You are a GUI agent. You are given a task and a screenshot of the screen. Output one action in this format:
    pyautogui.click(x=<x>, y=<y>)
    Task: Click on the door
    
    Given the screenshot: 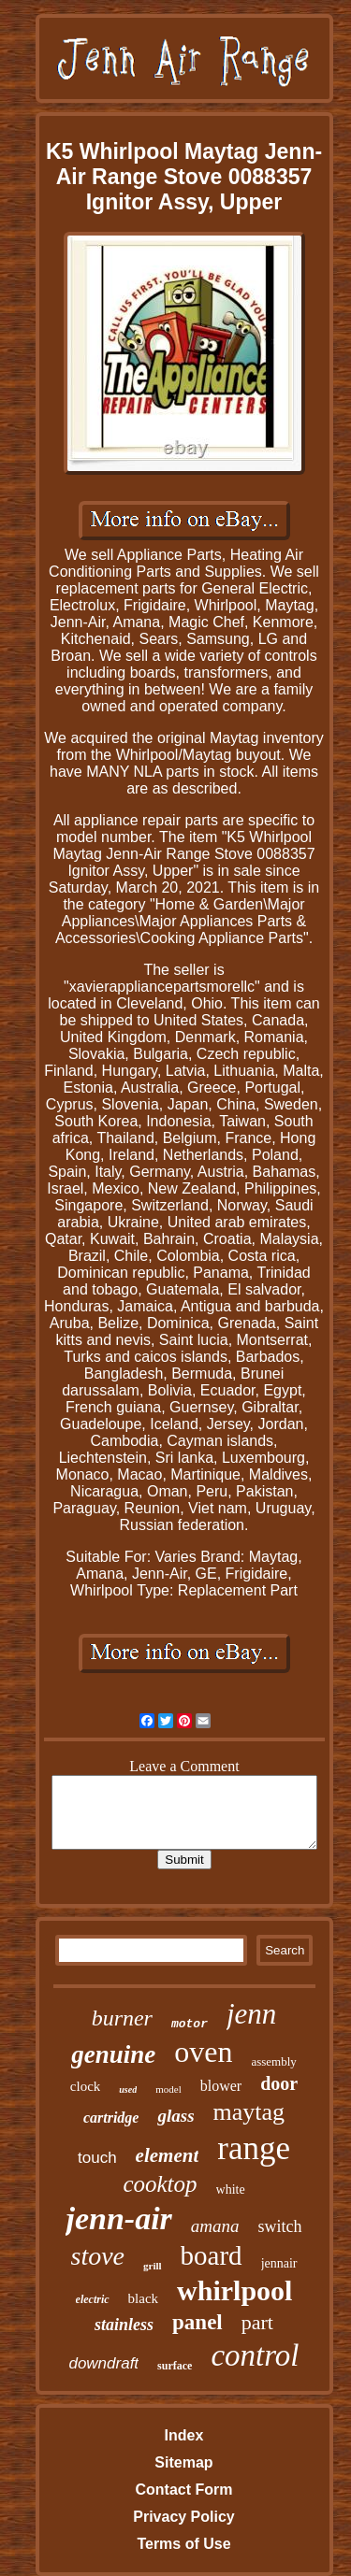 What is the action you would take?
    pyautogui.click(x=279, y=2083)
    